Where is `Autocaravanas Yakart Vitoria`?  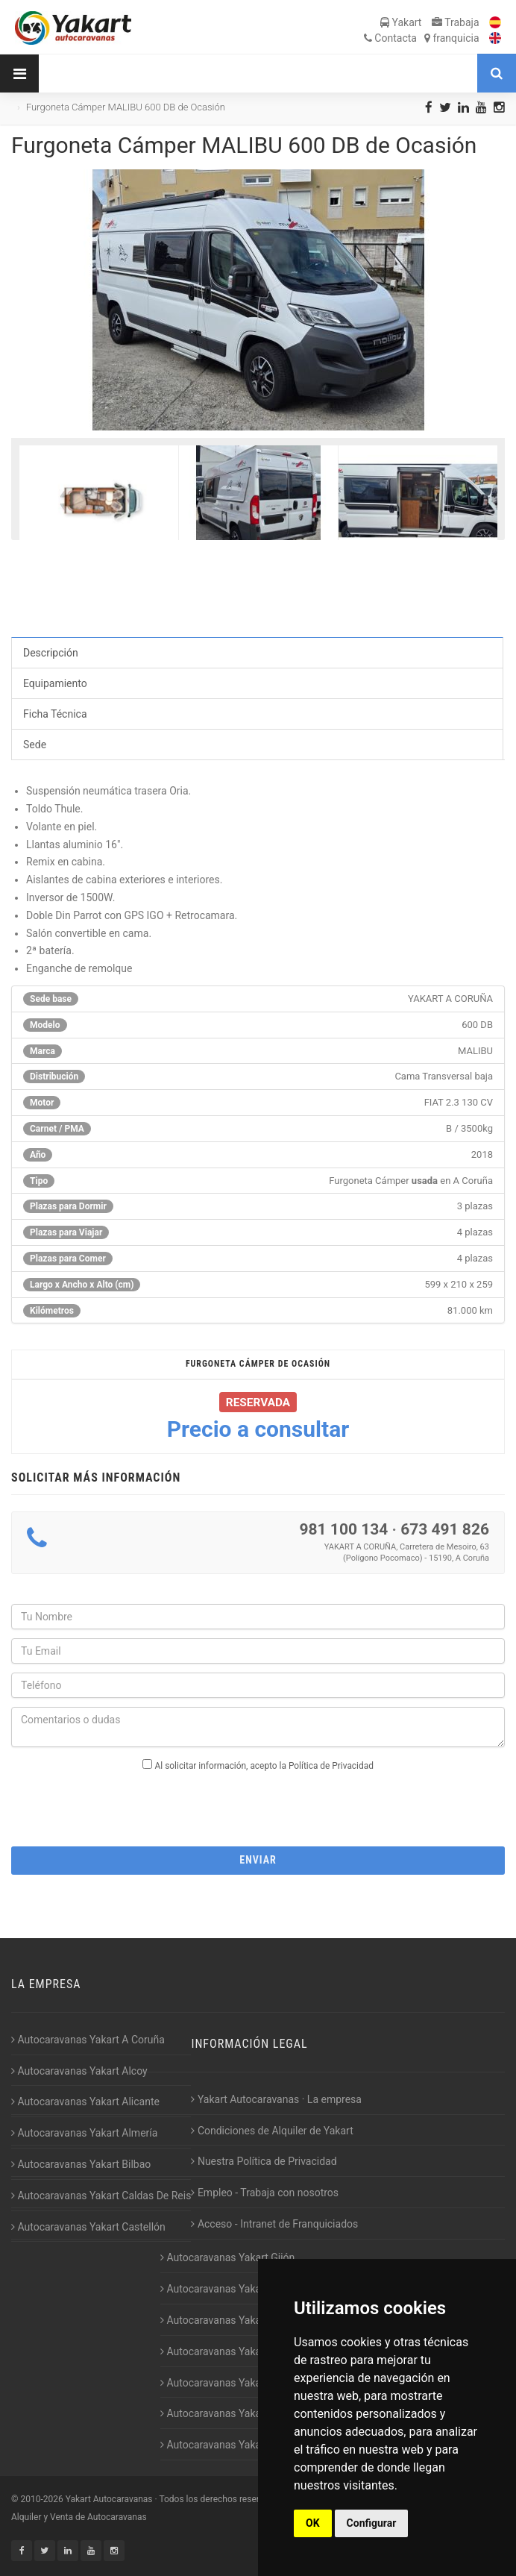
Autocaravanas Yakart Vitoria is located at coordinates (230, 2445).